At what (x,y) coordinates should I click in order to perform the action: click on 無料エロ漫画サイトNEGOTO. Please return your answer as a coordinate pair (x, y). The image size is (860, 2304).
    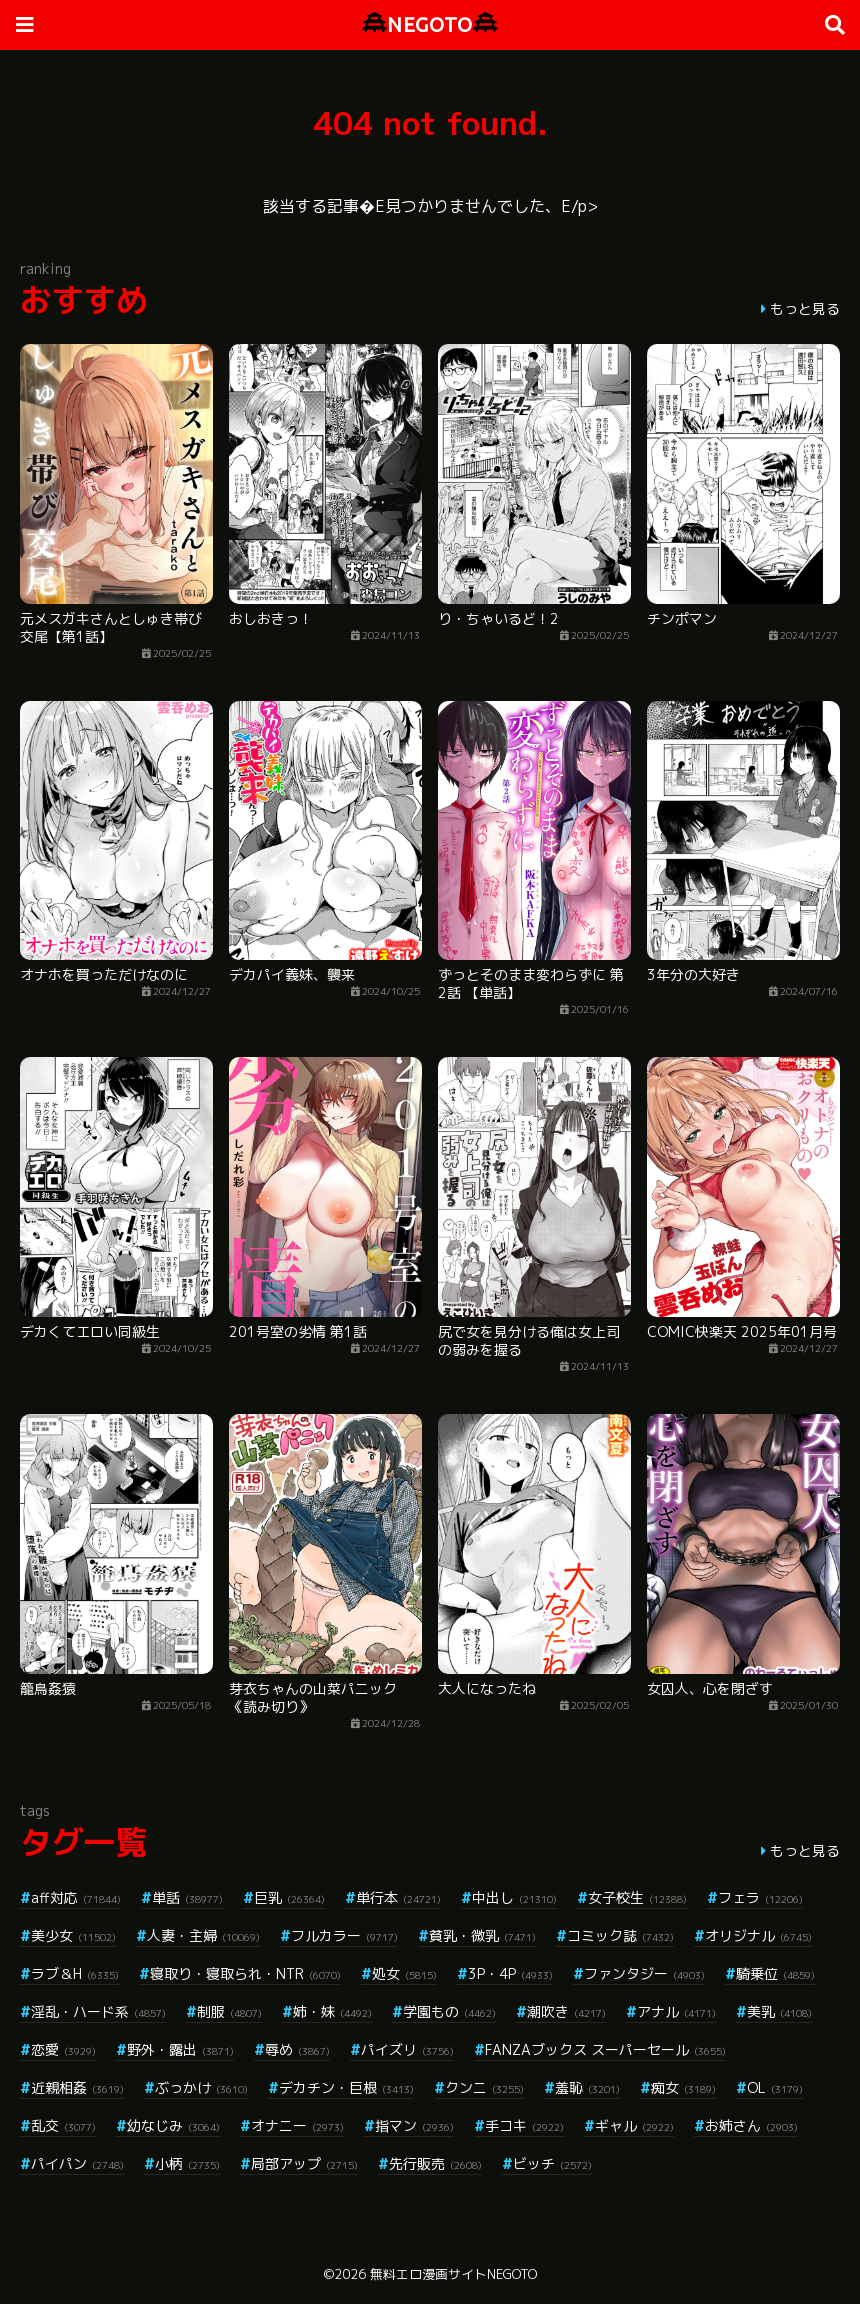
    Looking at the image, I should click on (453, 2274).